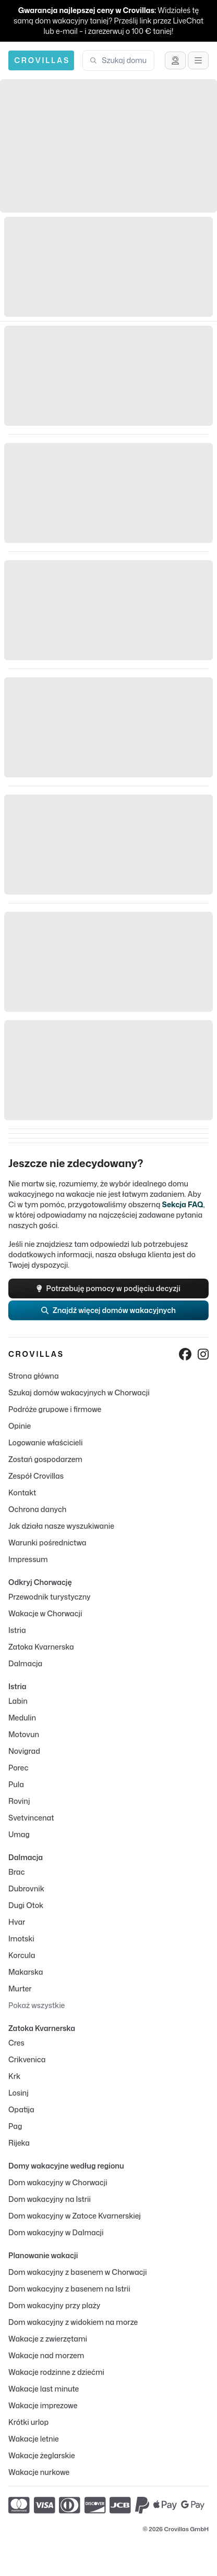 The width and height of the screenshot is (217, 2576). What do you see at coordinates (17, 1630) in the screenshot?
I see `Istria` at bounding box center [17, 1630].